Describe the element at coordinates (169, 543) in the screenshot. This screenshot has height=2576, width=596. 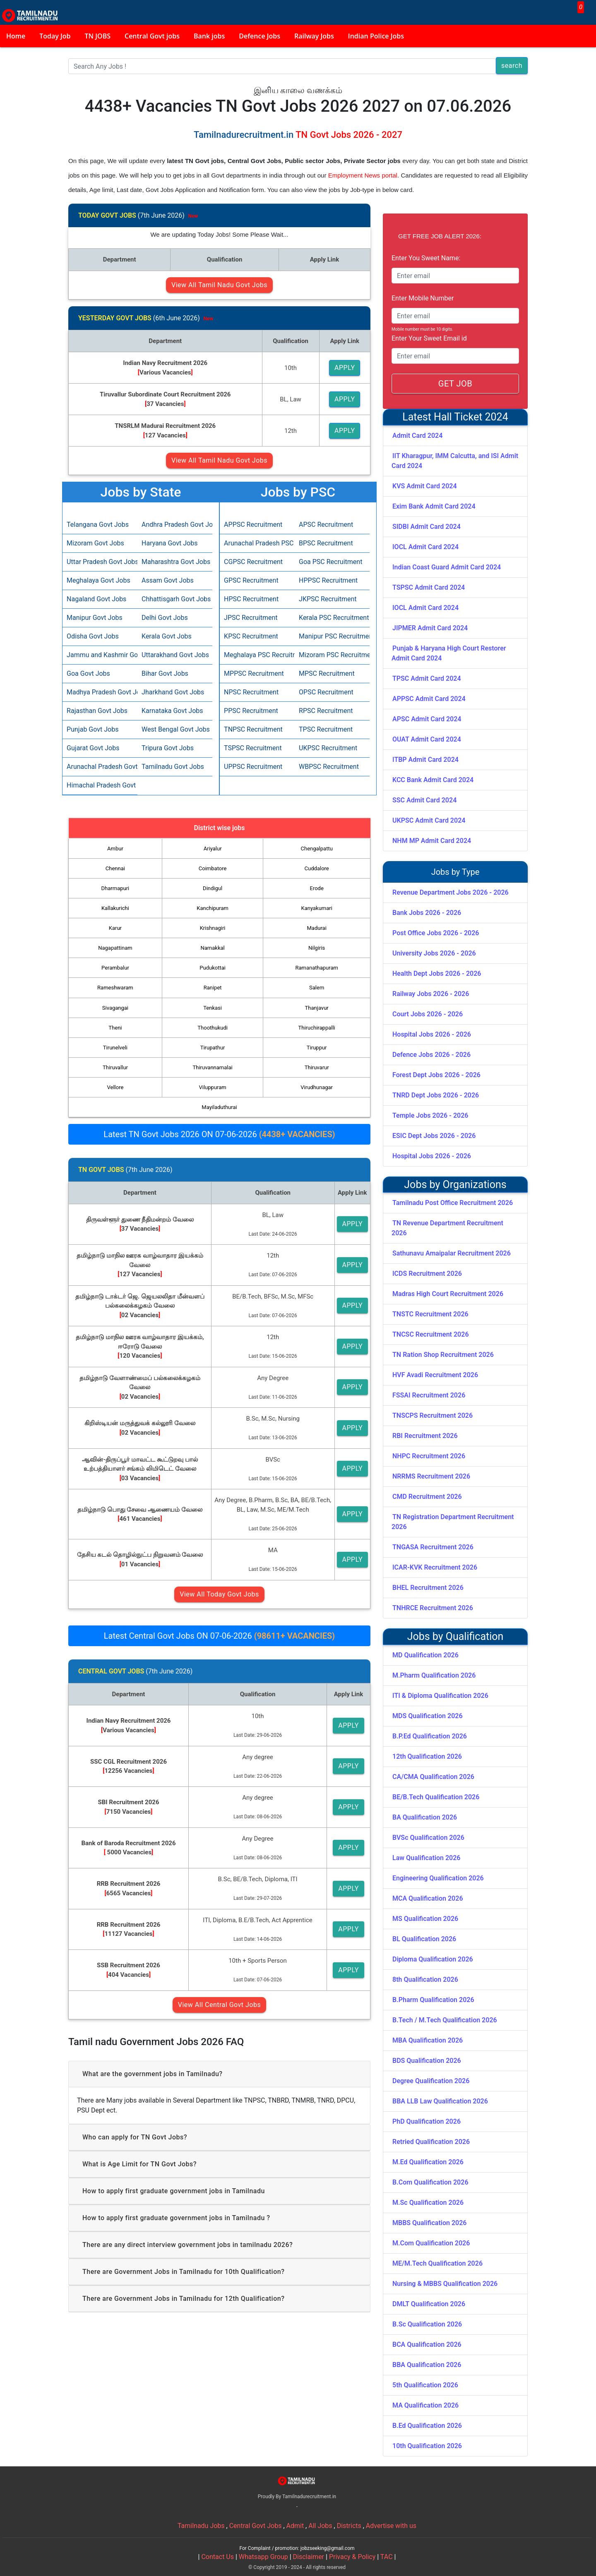
I see `Haryana Govt Jobs` at that location.